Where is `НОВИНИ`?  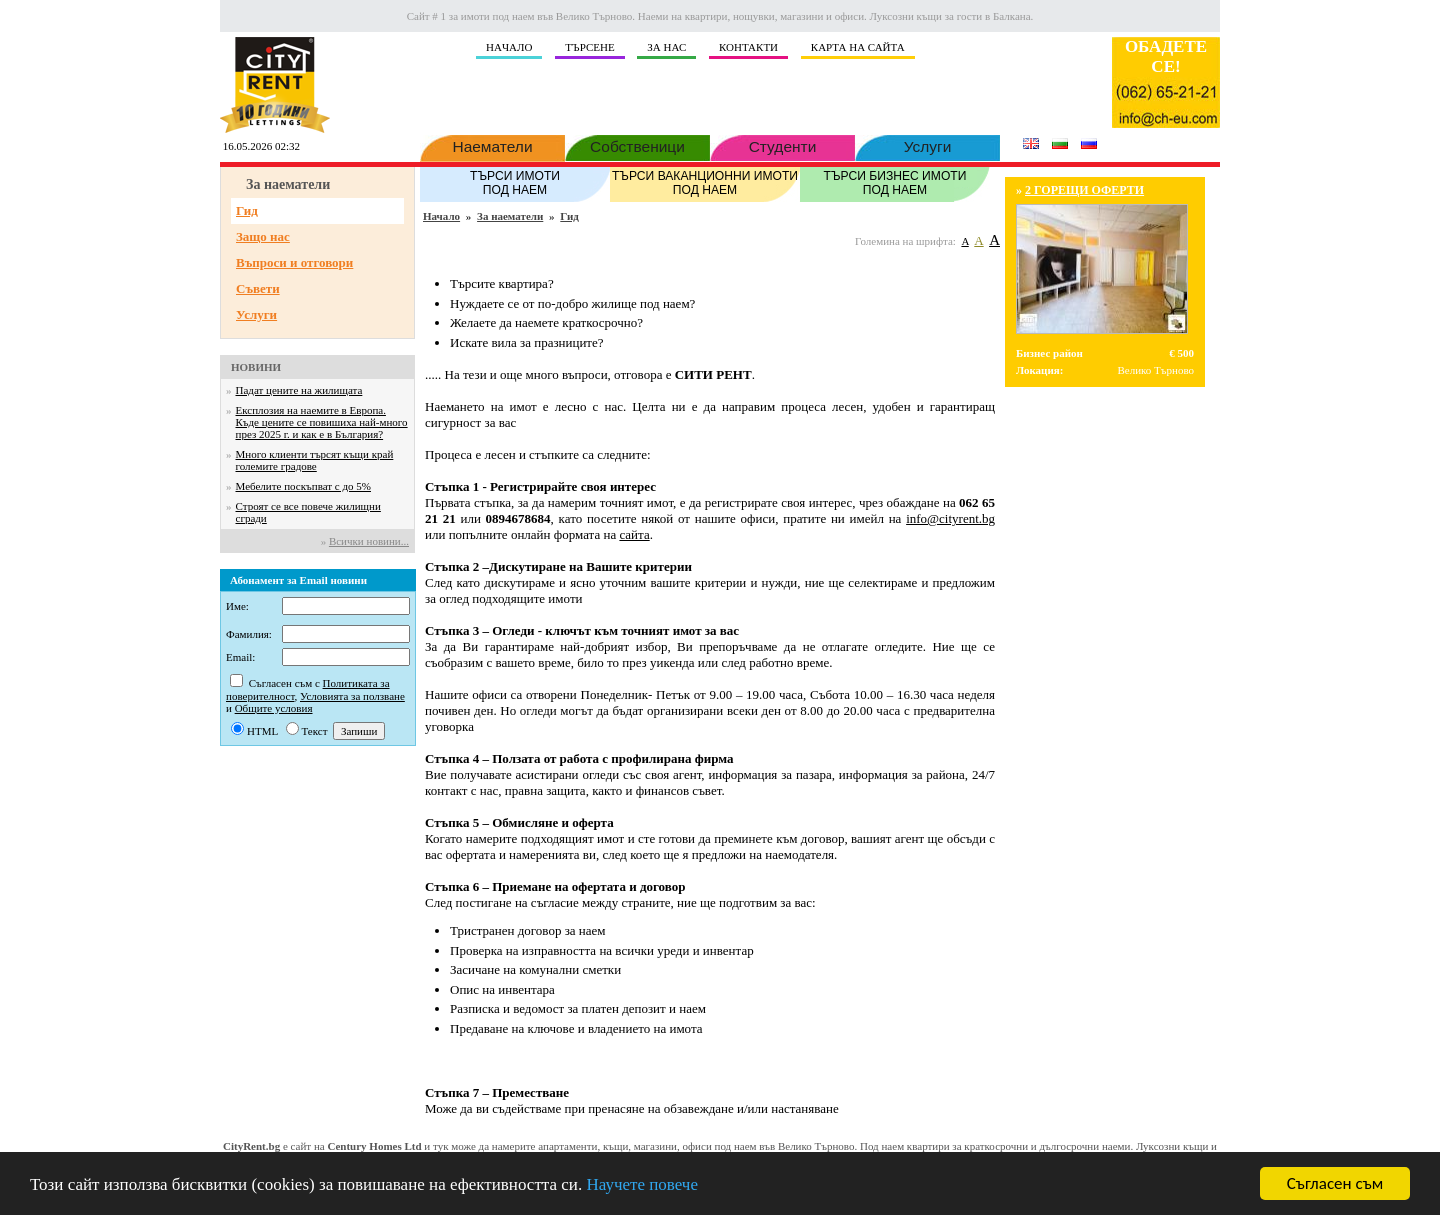 НОВИНИ is located at coordinates (256, 367).